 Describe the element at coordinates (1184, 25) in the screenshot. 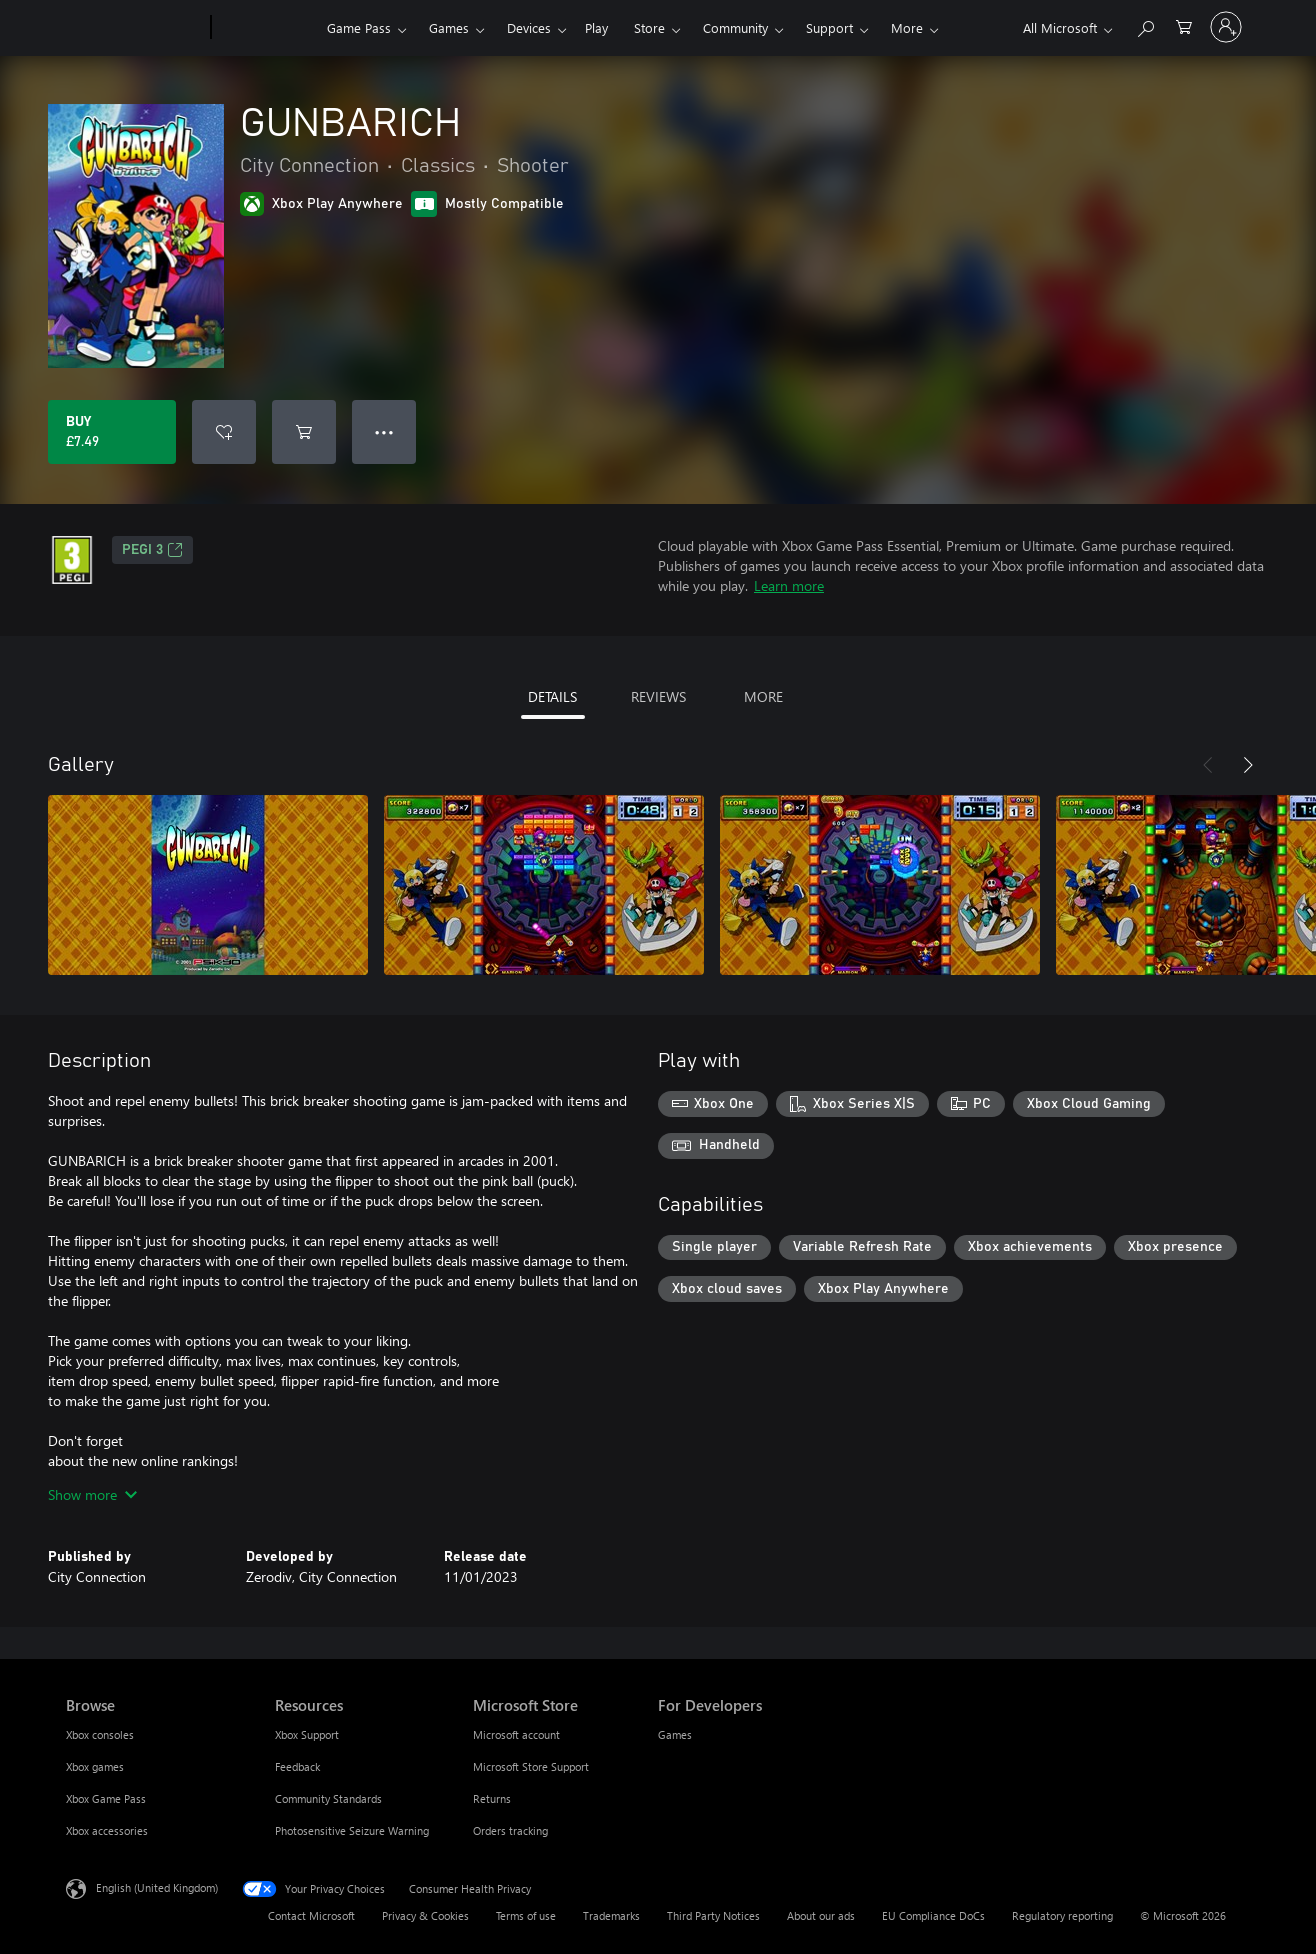

I see `[0 items in shopping cart]` at that location.